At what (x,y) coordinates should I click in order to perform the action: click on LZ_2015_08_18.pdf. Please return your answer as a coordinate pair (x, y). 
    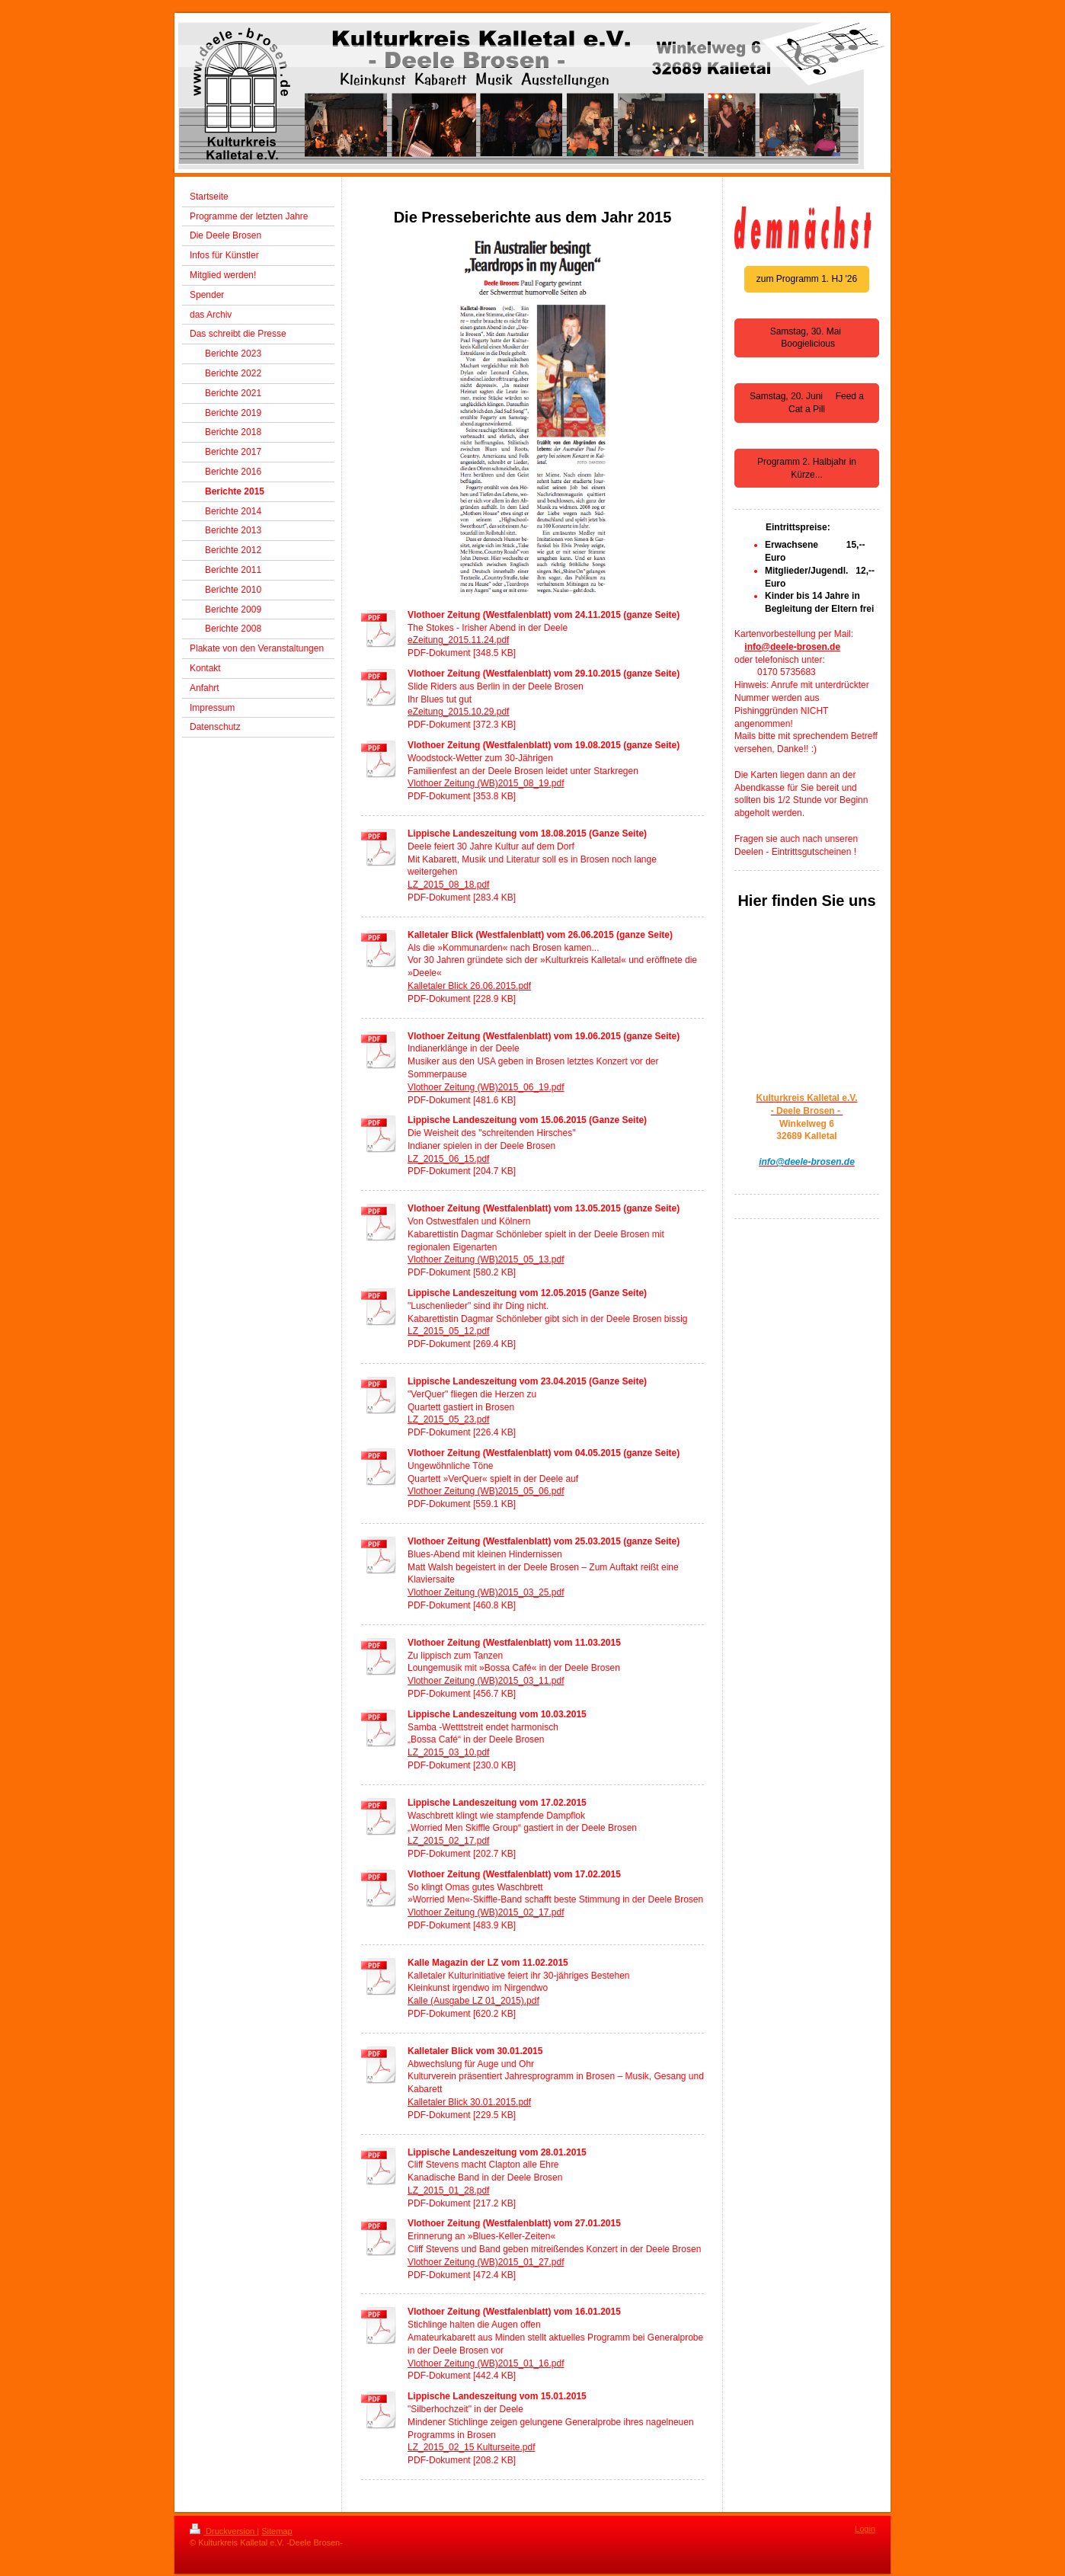
    Looking at the image, I should click on (448, 884).